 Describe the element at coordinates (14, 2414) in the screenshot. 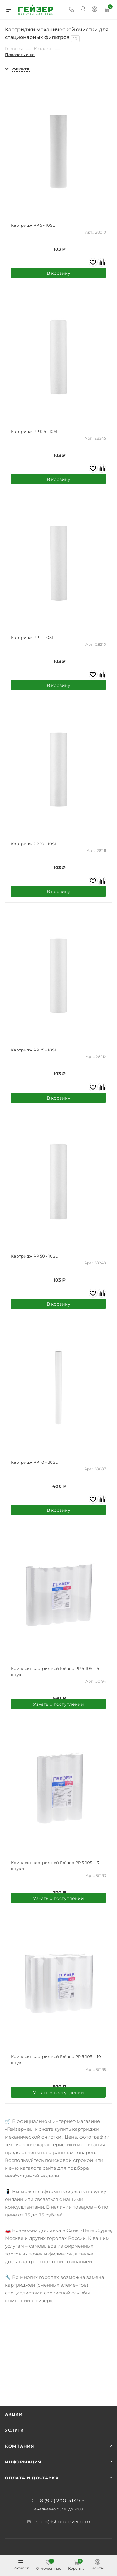

I see `Акции` at that location.